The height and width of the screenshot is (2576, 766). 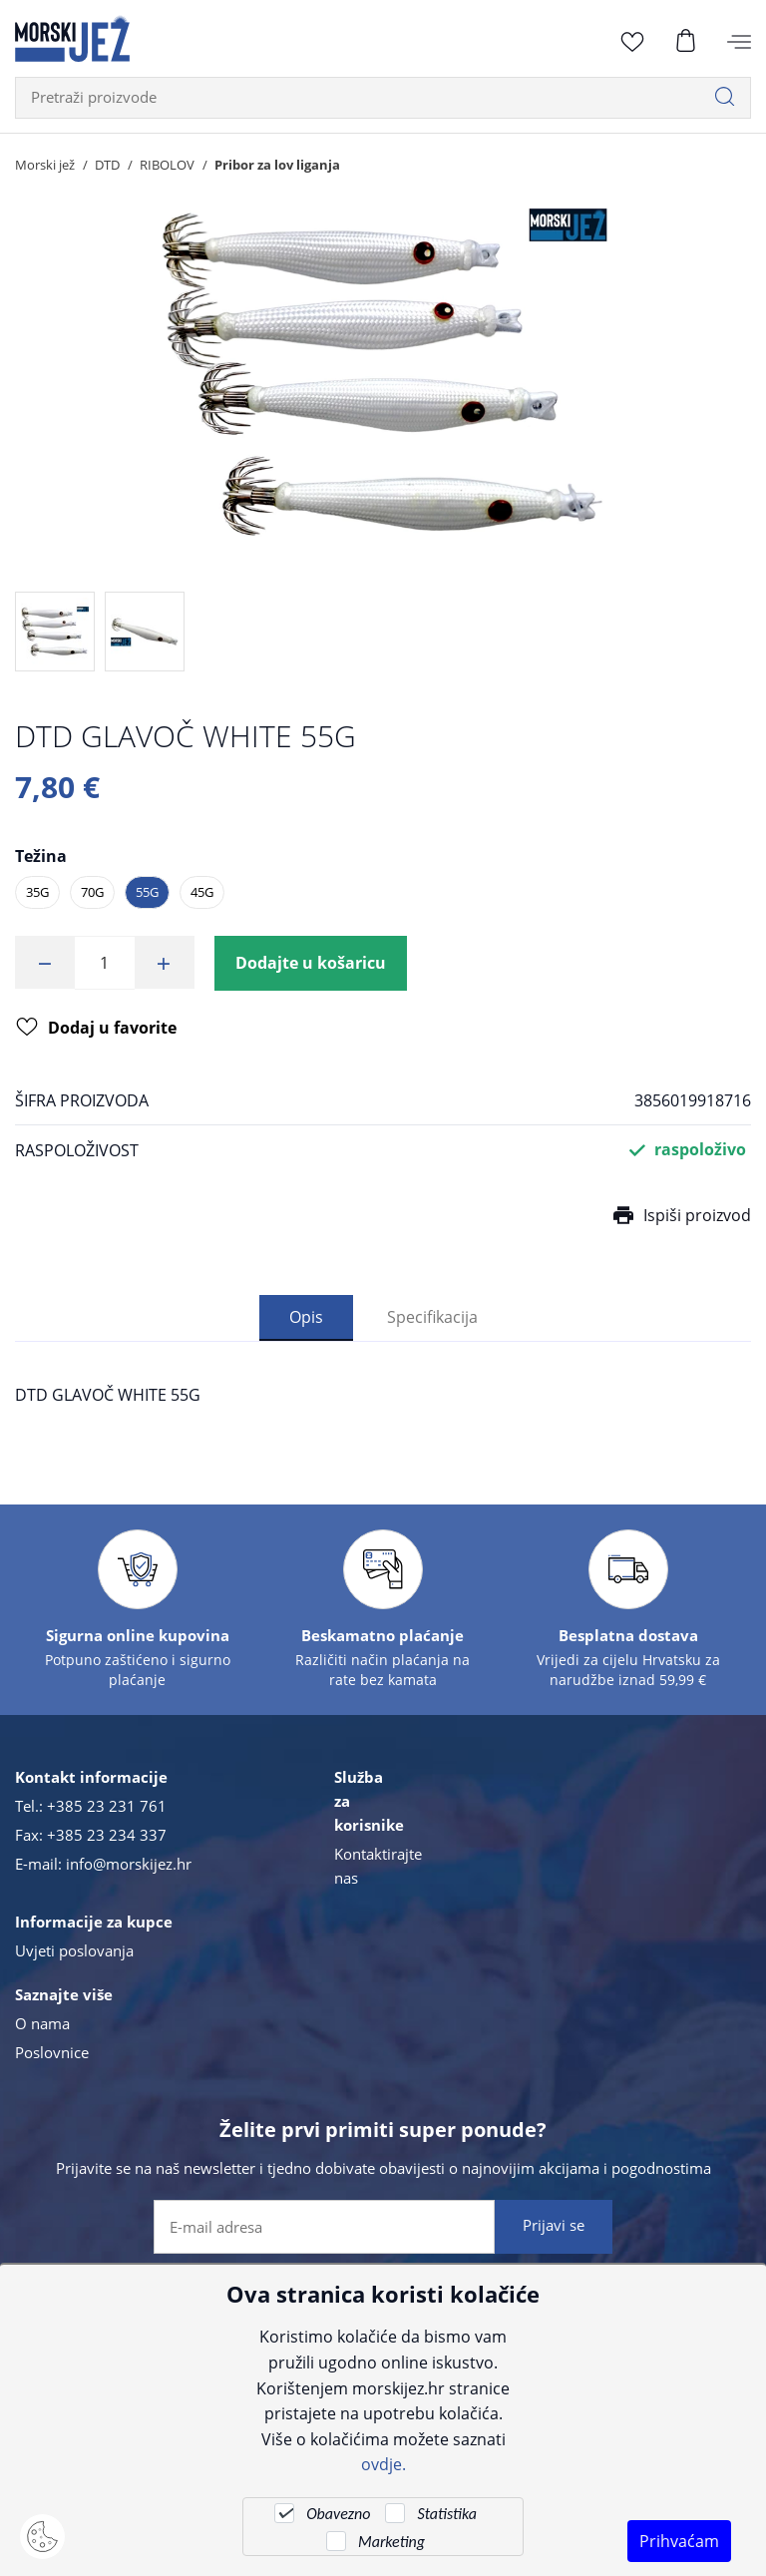 What do you see at coordinates (42, 2024) in the screenshot?
I see `O nama` at bounding box center [42, 2024].